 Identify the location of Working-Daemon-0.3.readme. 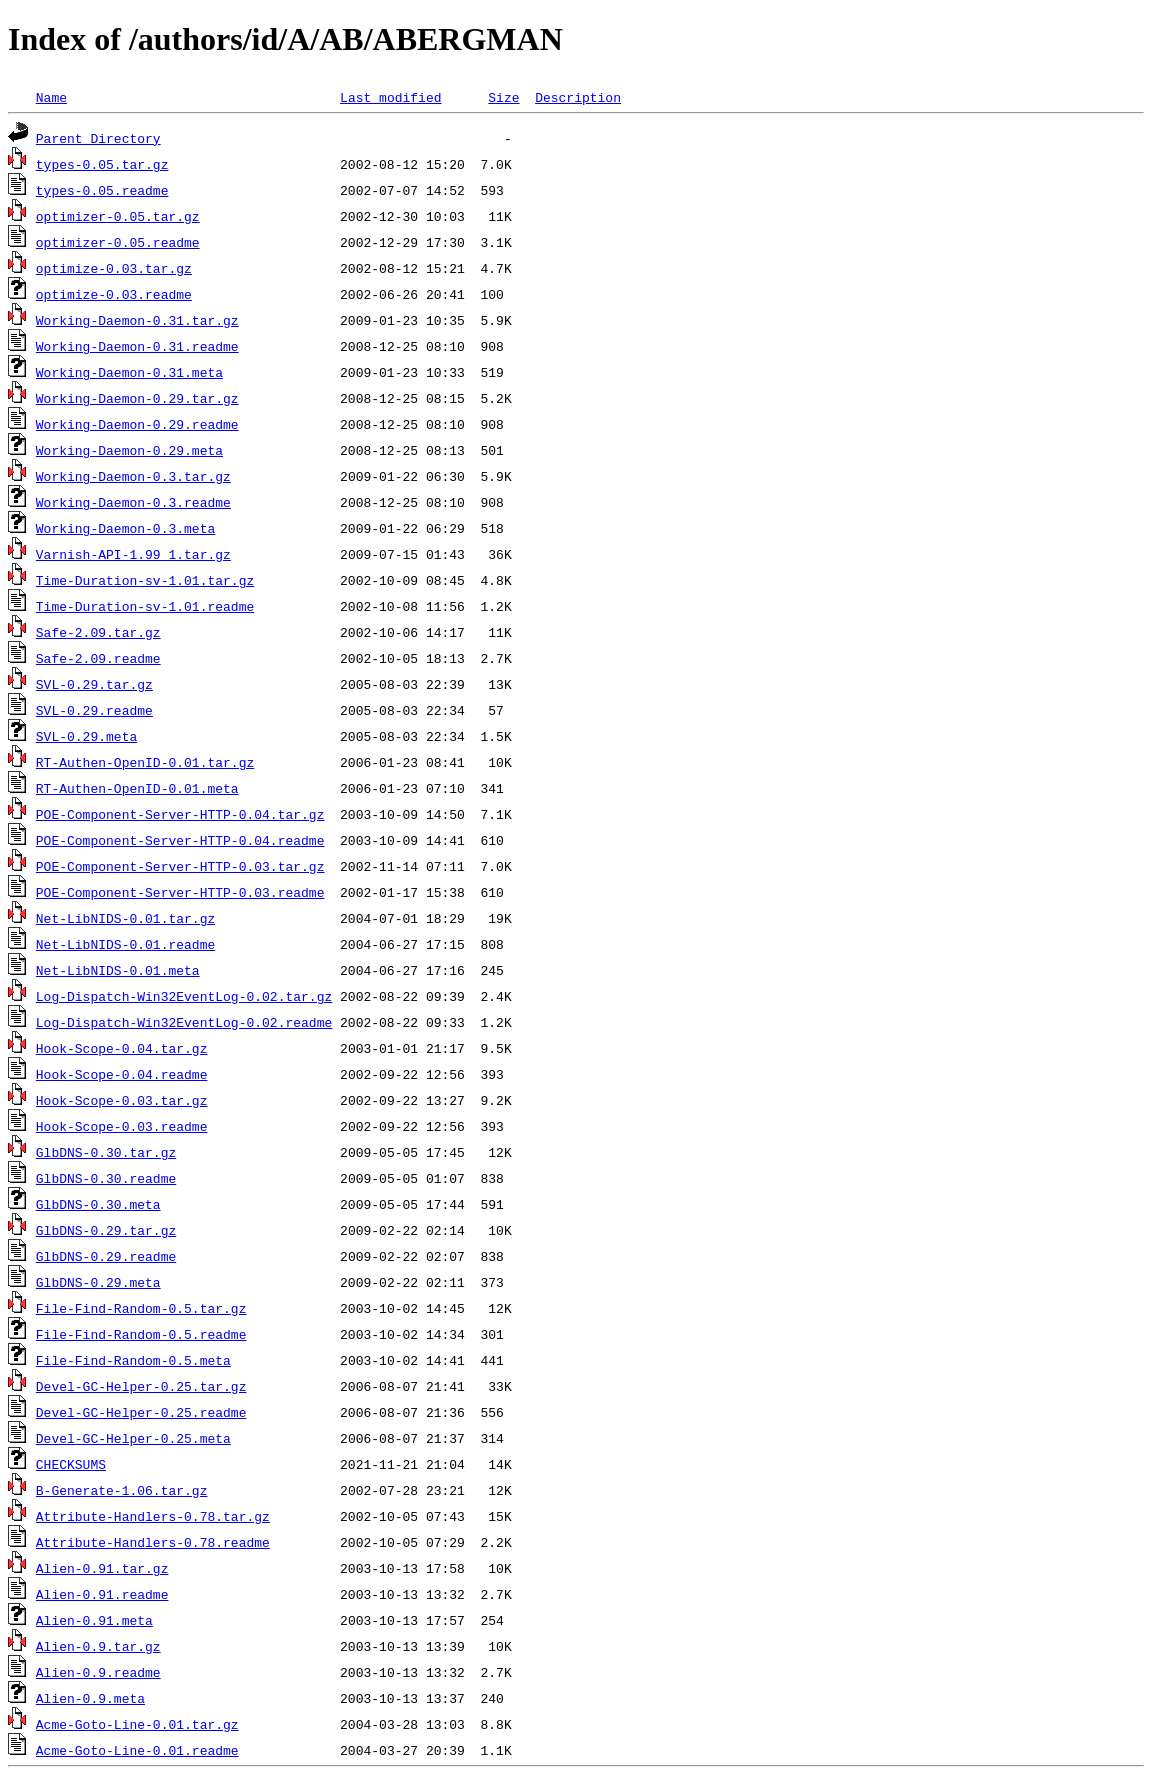
(133, 502).